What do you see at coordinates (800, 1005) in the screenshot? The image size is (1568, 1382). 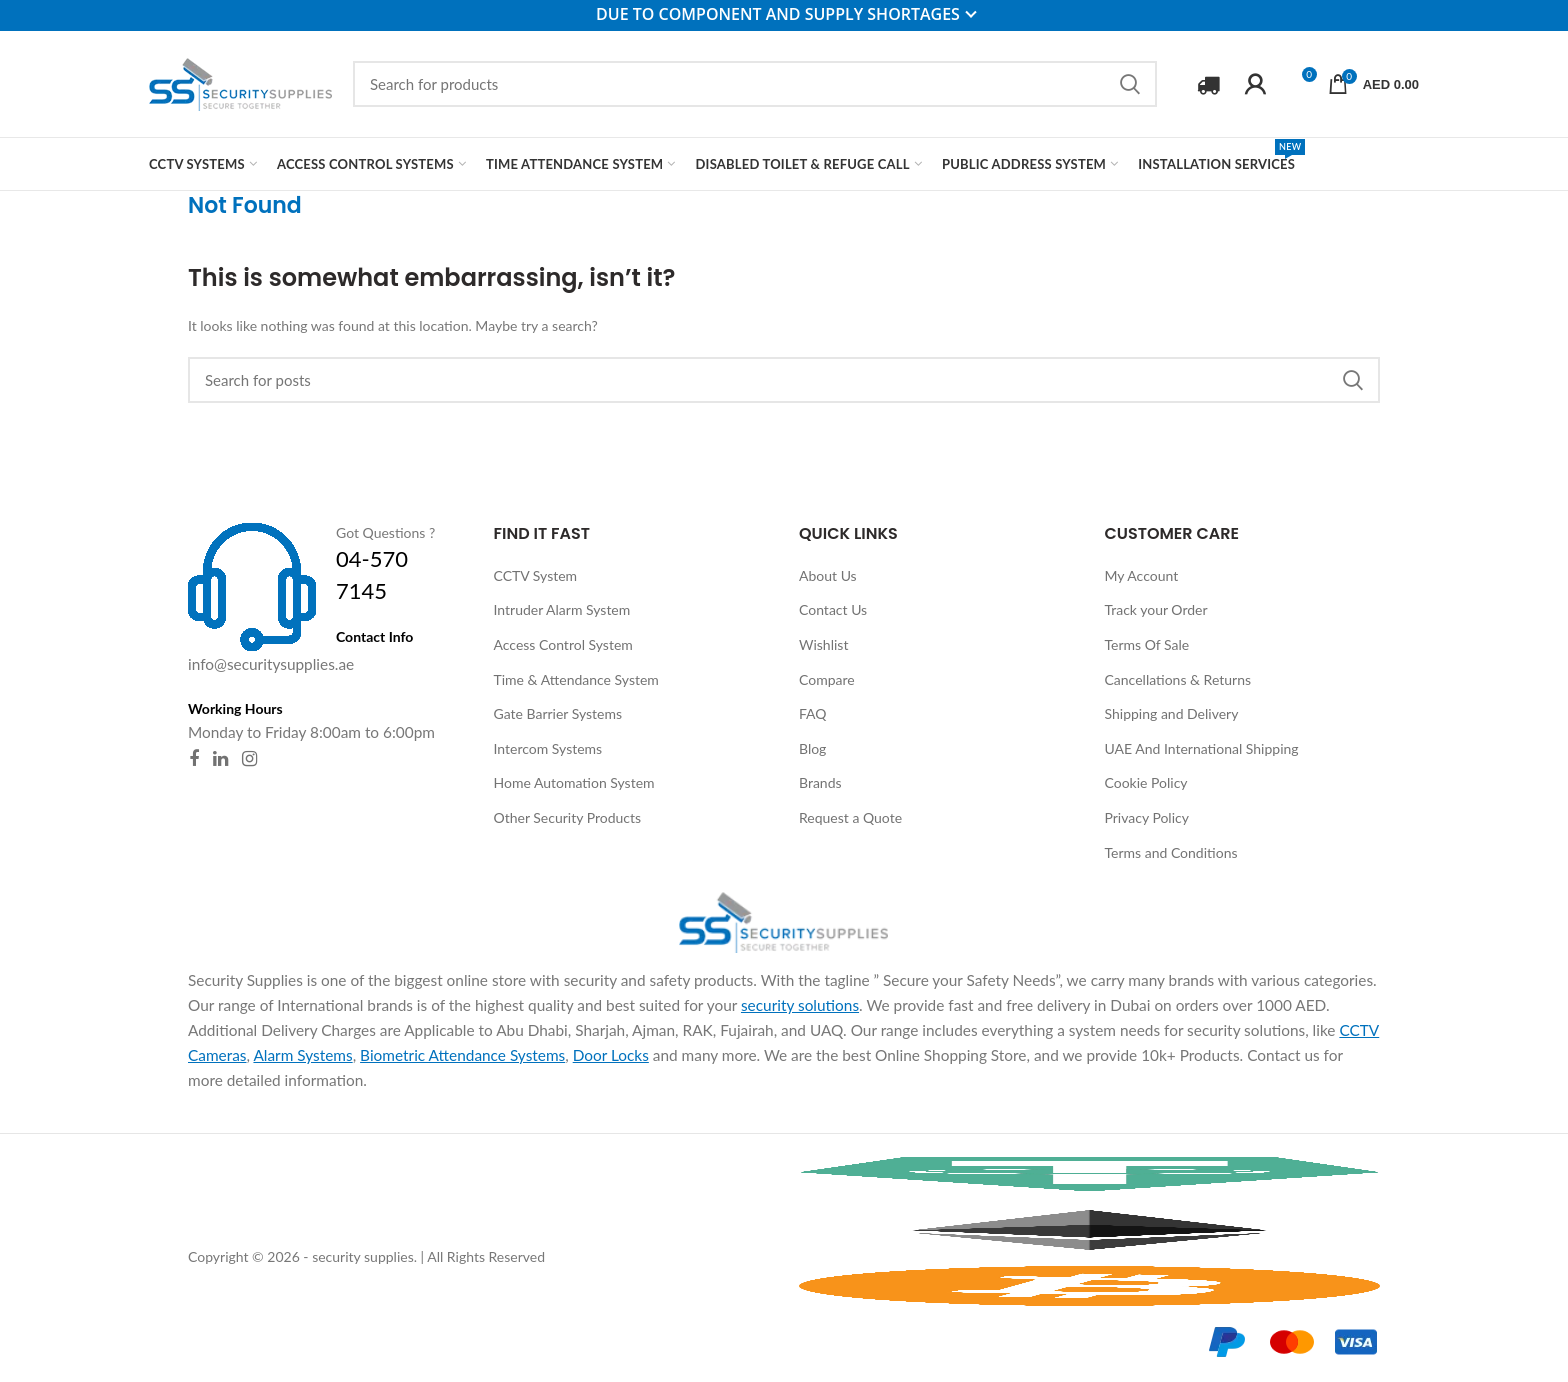 I see `security solutions` at bounding box center [800, 1005].